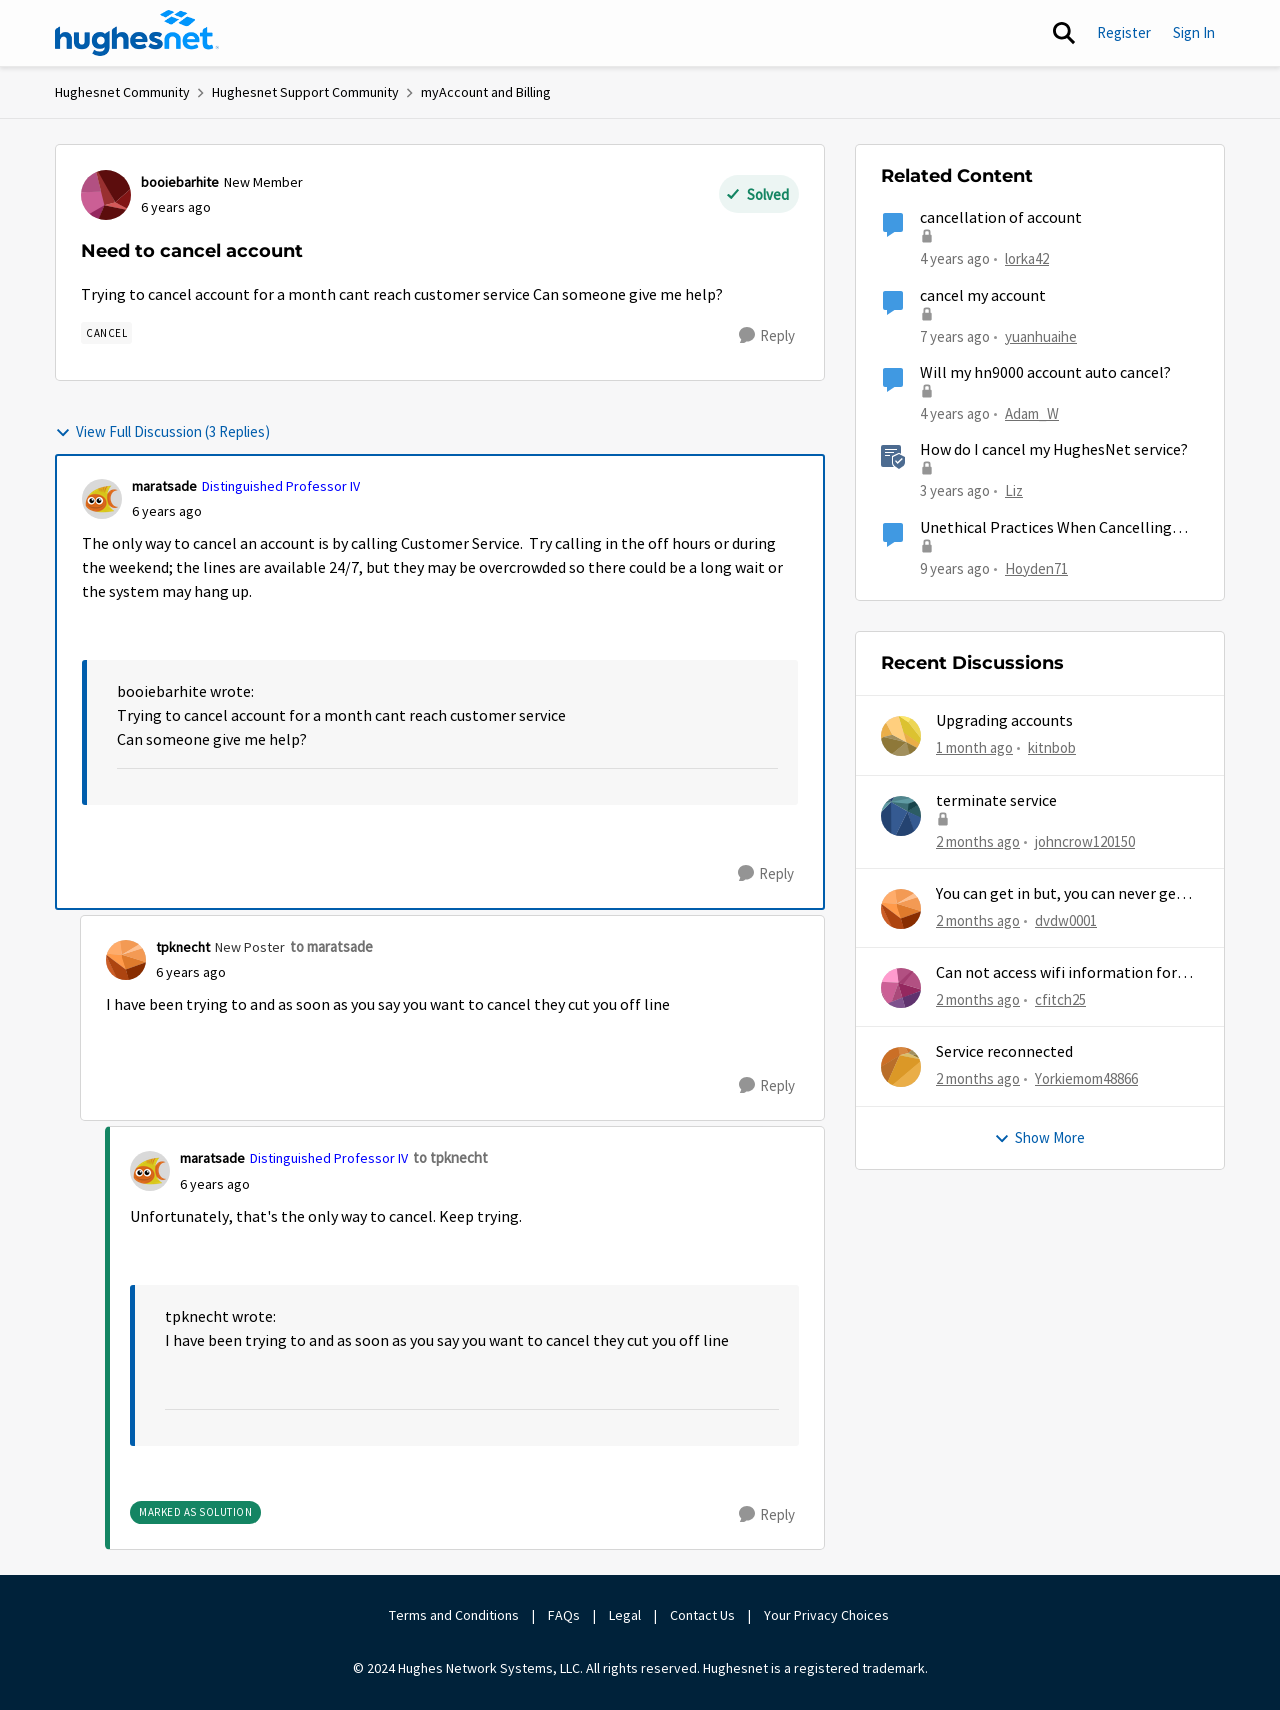  I want to click on Terms and Conditions, so click(454, 1615).